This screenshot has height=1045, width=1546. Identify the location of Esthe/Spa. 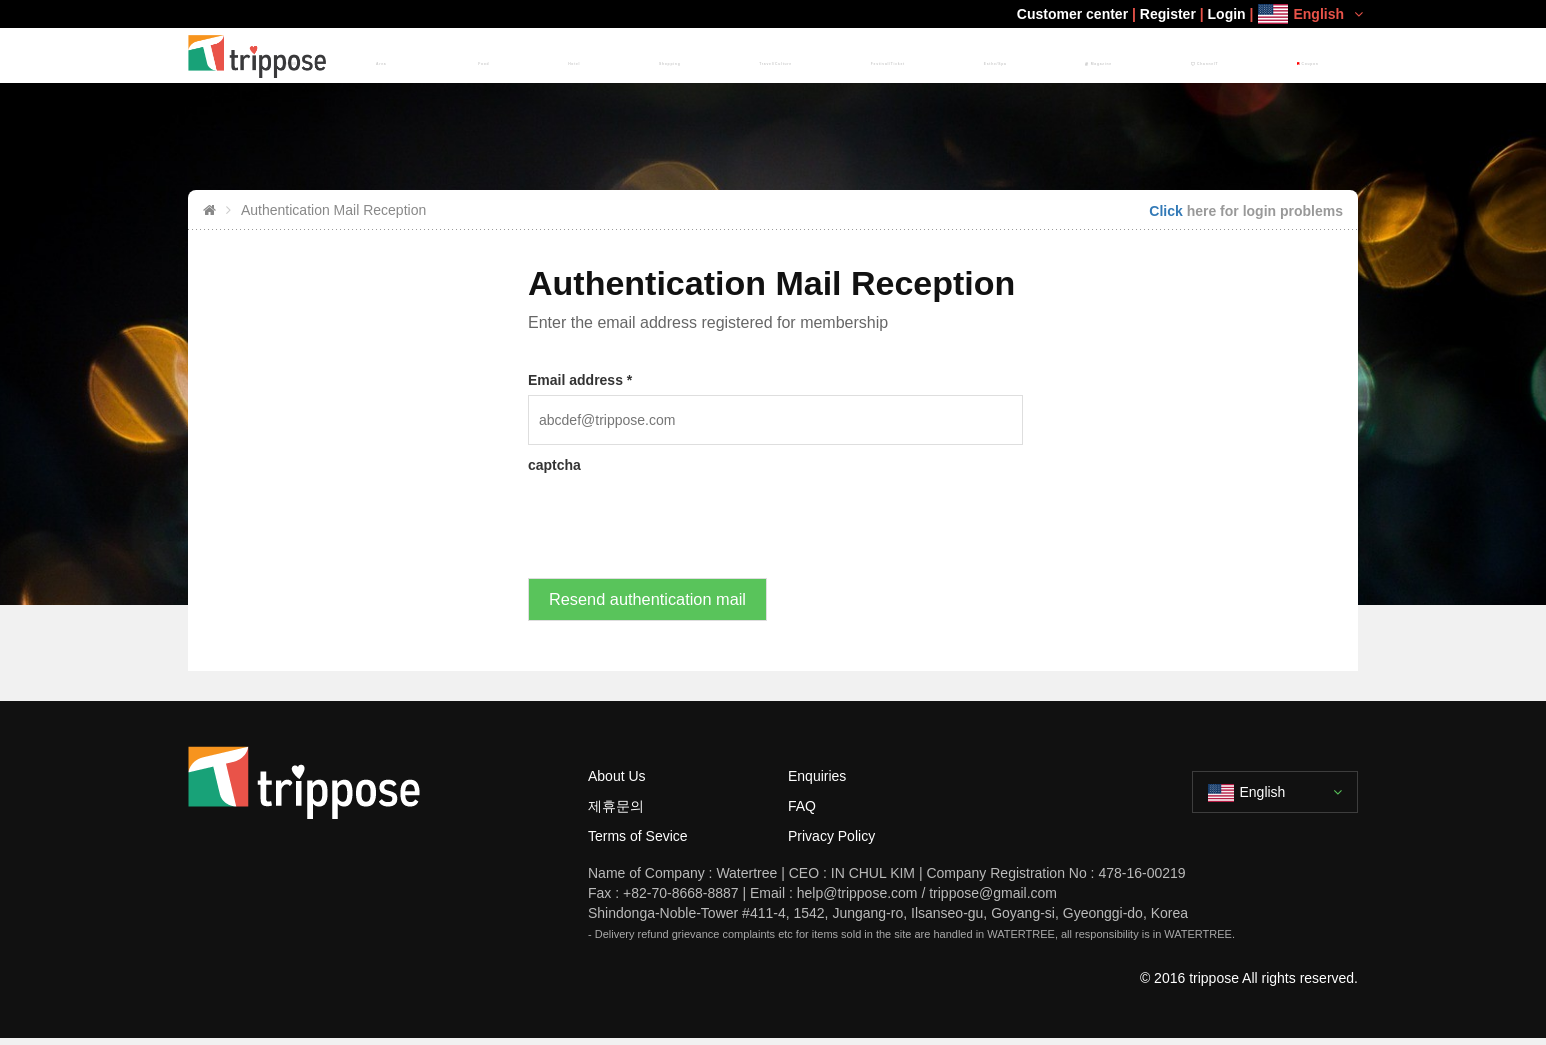
(1051, 55).